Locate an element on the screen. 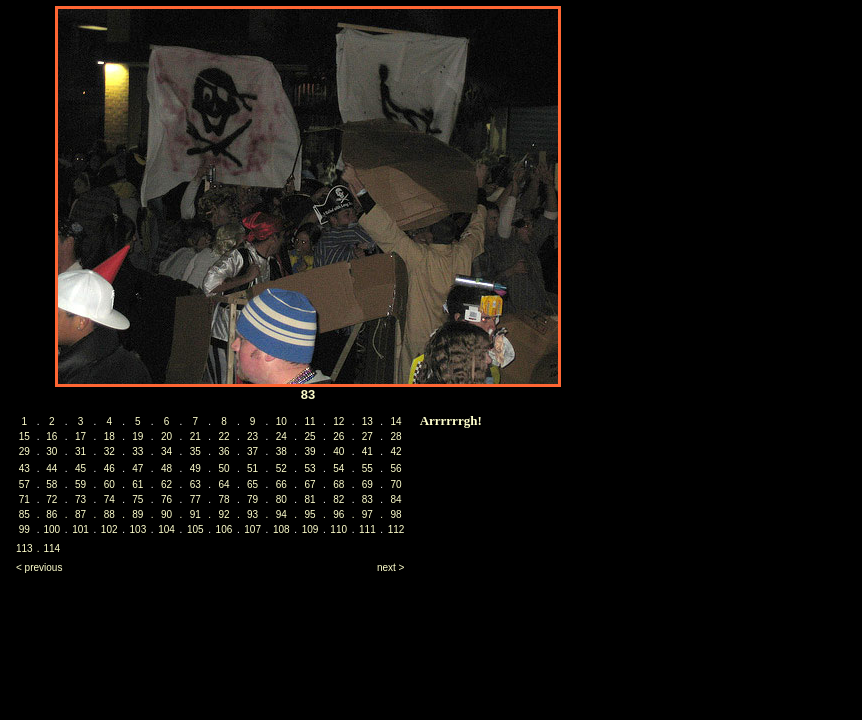  93 is located at coordinates (252, 514).